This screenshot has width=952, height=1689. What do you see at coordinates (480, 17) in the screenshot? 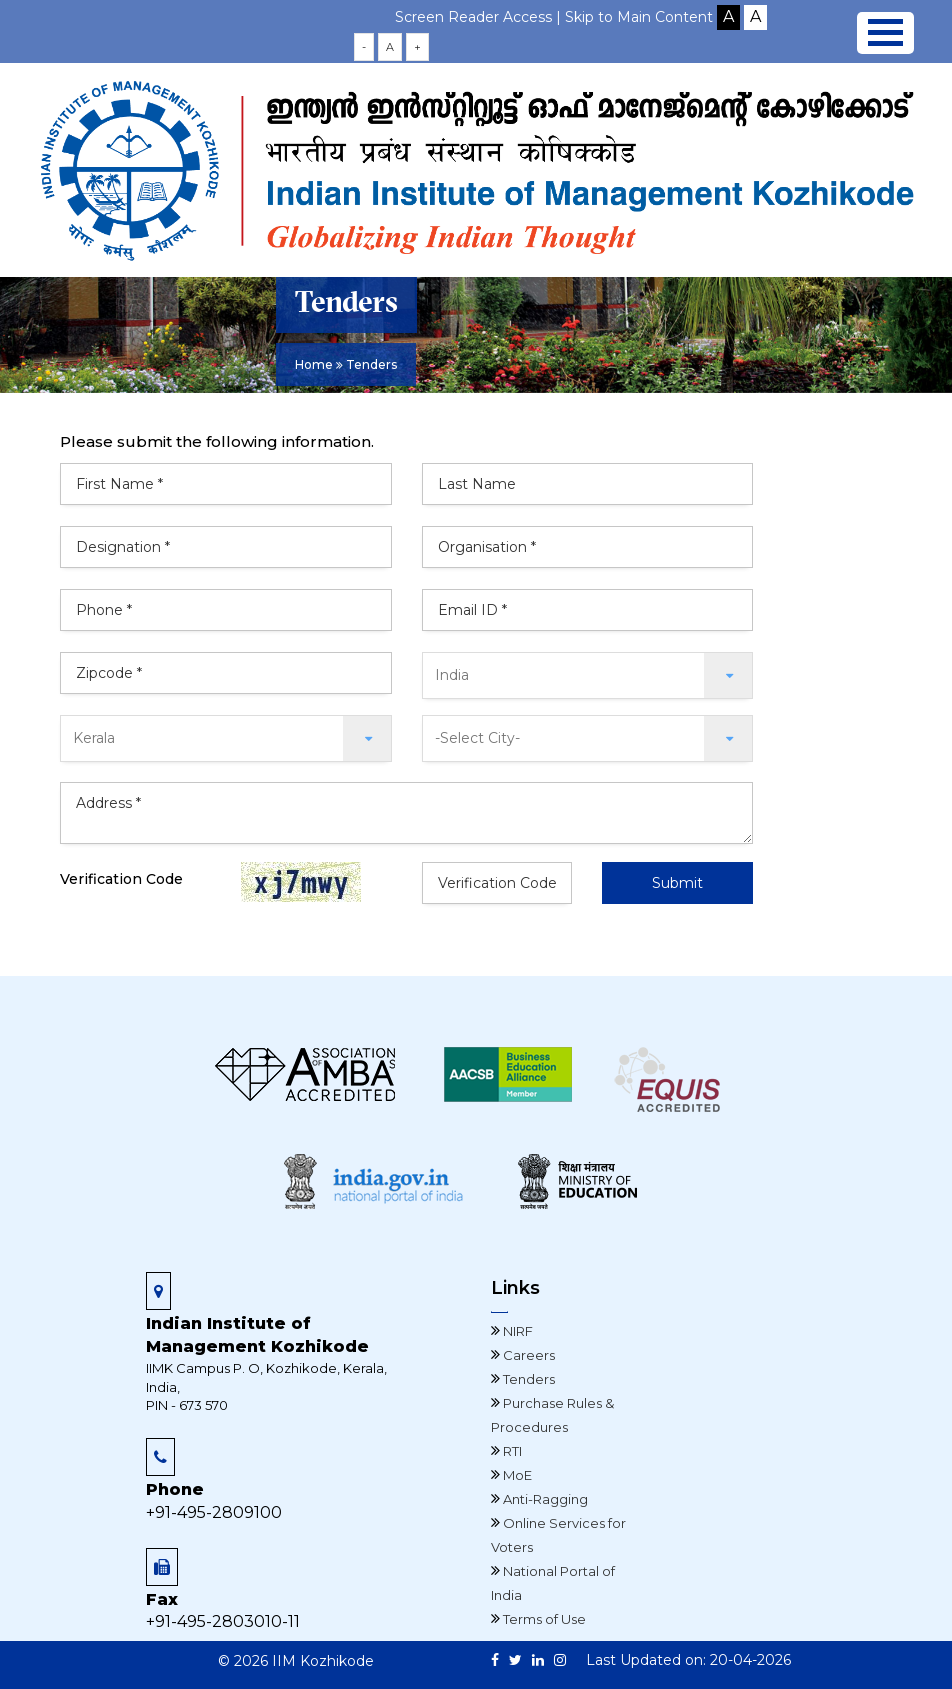
I see `Screen Reader Access |` at bounding box center [480, 17].